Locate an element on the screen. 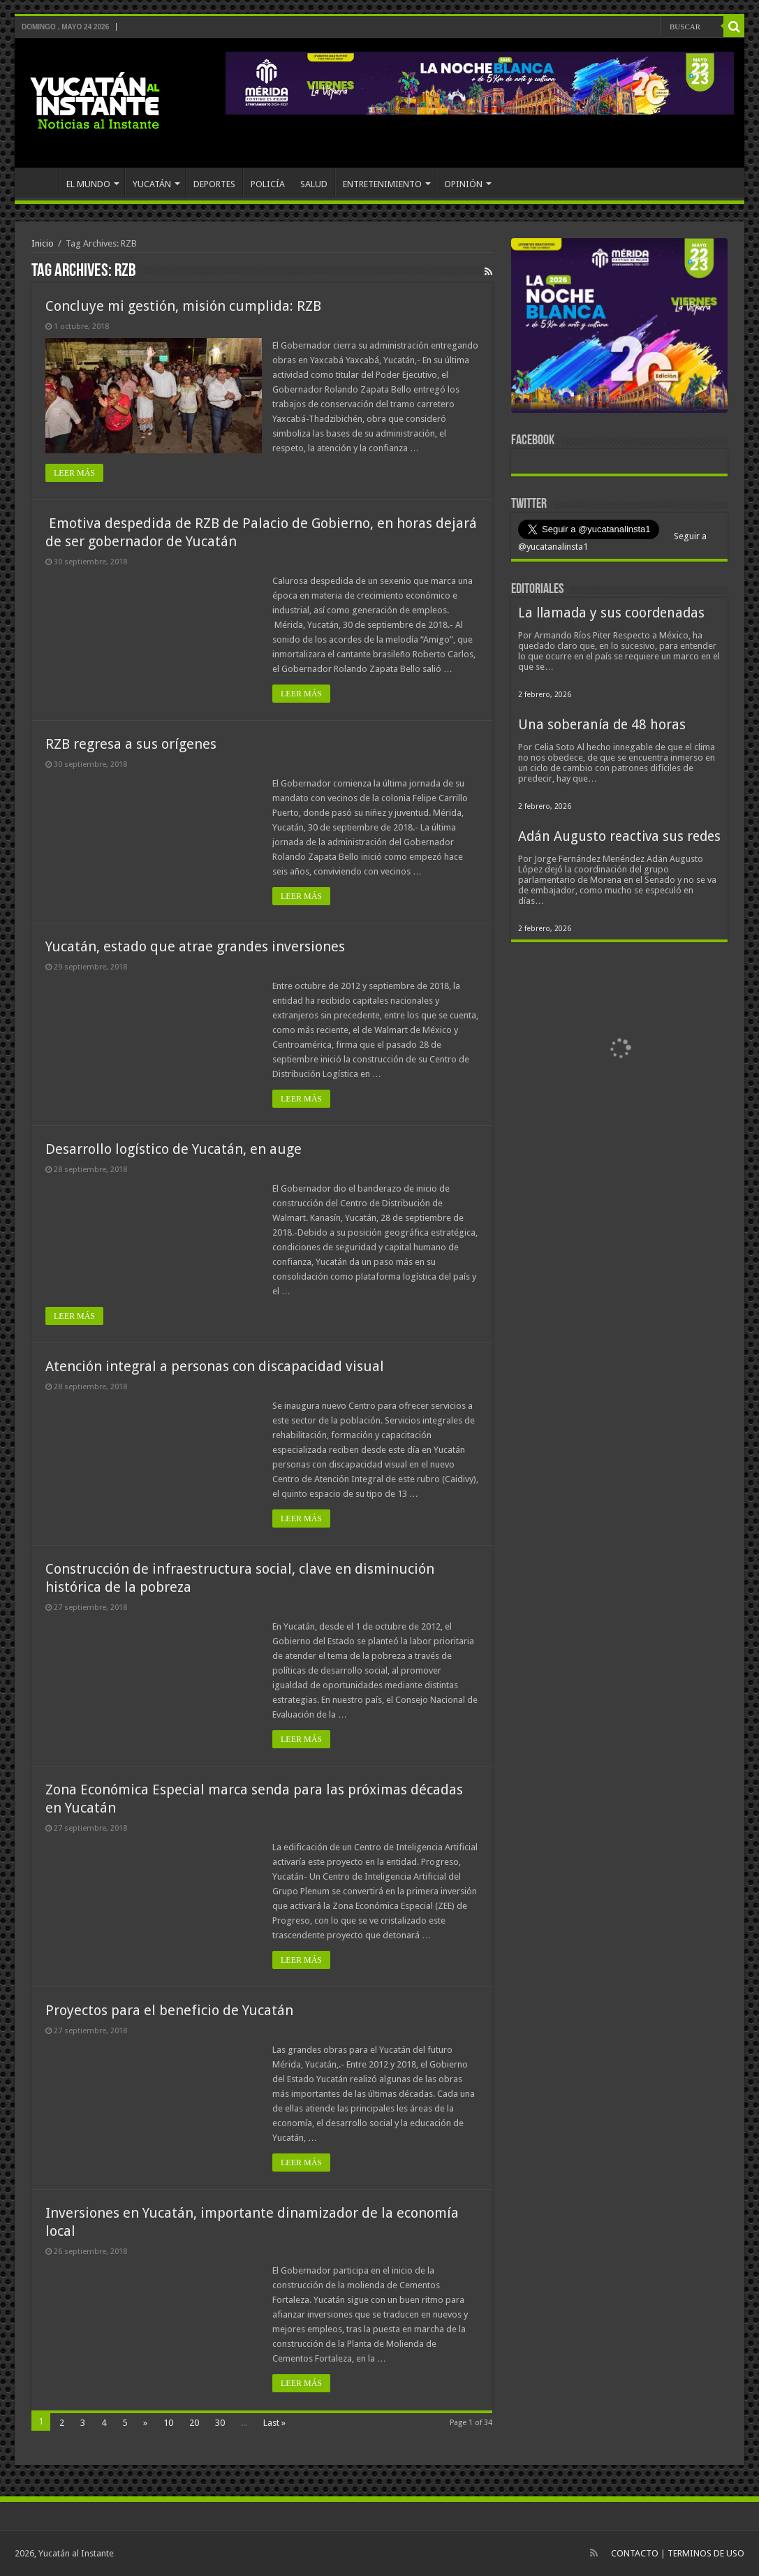 Image resolution: width=759 pixels, height=2576 pixels. Adán Augusto reactiva sus redes is located at coordinates (619, 836).